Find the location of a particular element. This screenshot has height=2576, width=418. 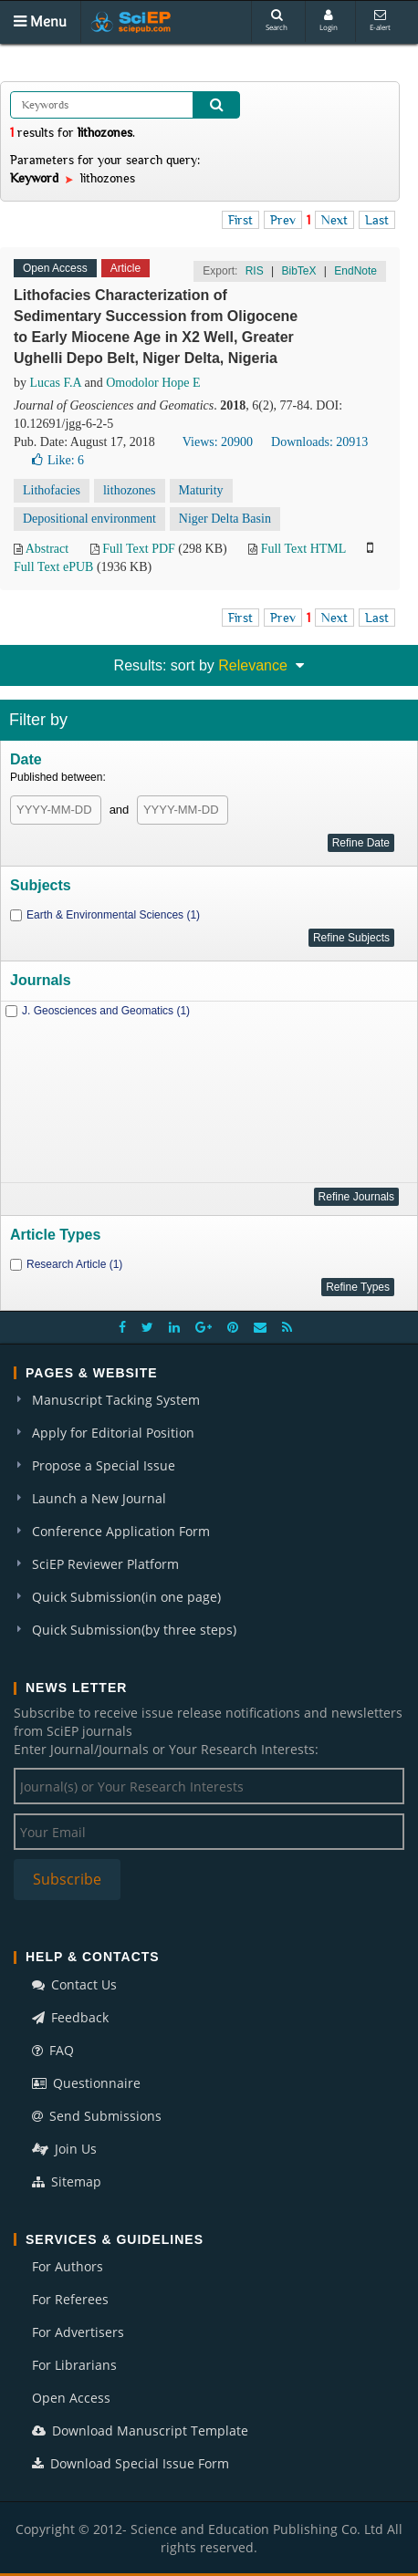

Next is located at coordinates (334, 220).